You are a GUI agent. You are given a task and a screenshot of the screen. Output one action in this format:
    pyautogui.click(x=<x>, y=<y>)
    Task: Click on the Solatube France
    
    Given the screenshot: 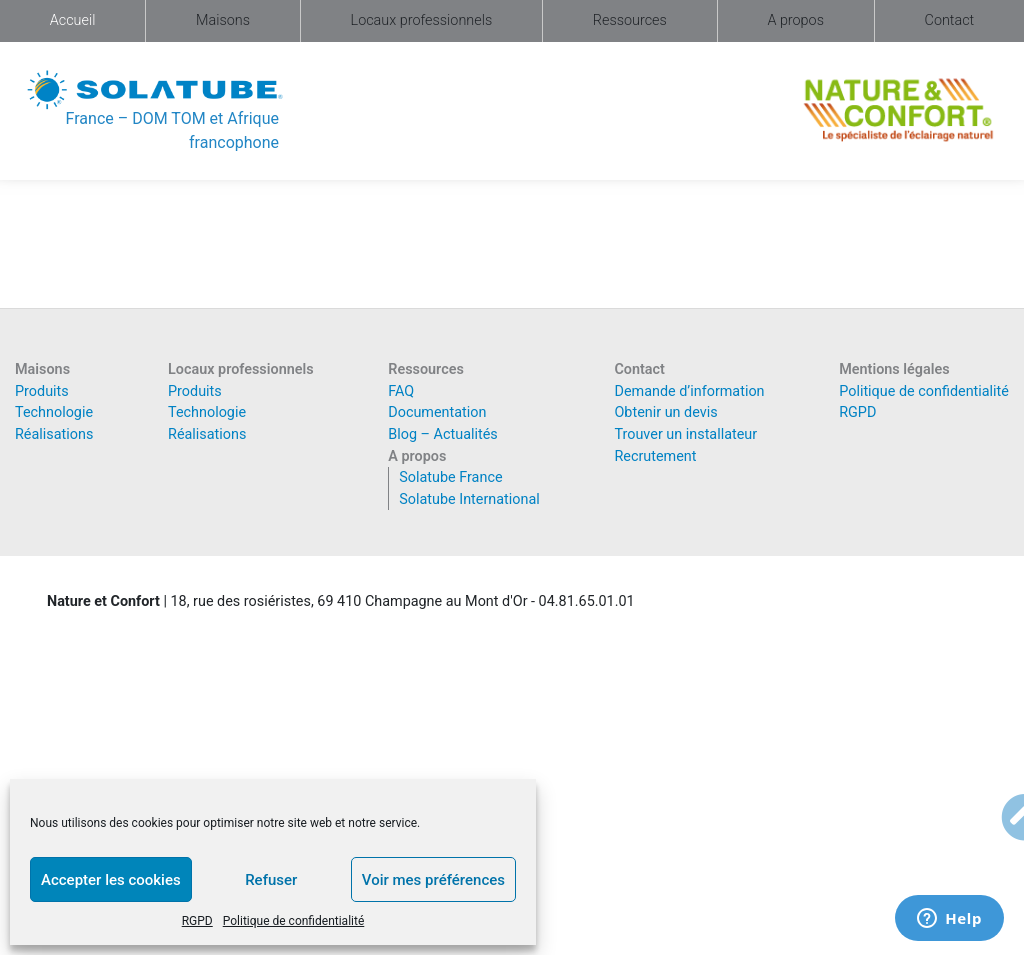 What is the action you would take?
    pyautogui.click(x=450, y=477)
    